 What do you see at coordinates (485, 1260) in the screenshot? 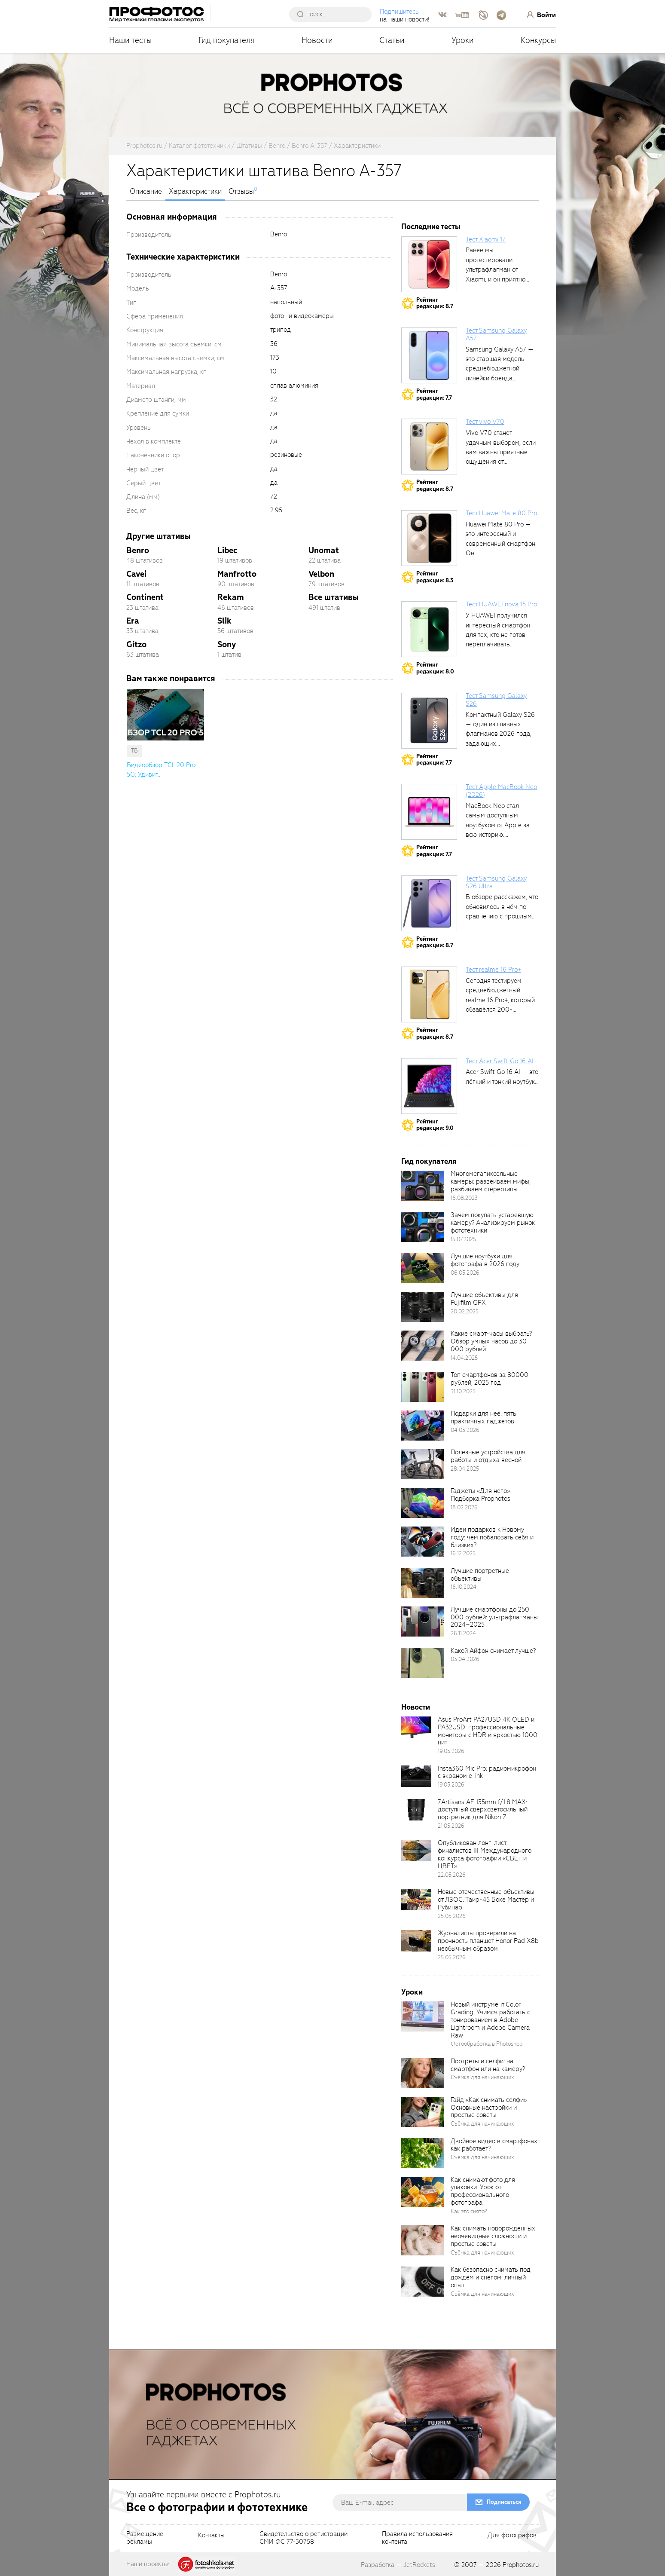
I see `Лучшие ноутбуки для фотографа в 2026 году` at bounding box center [485, 1260].